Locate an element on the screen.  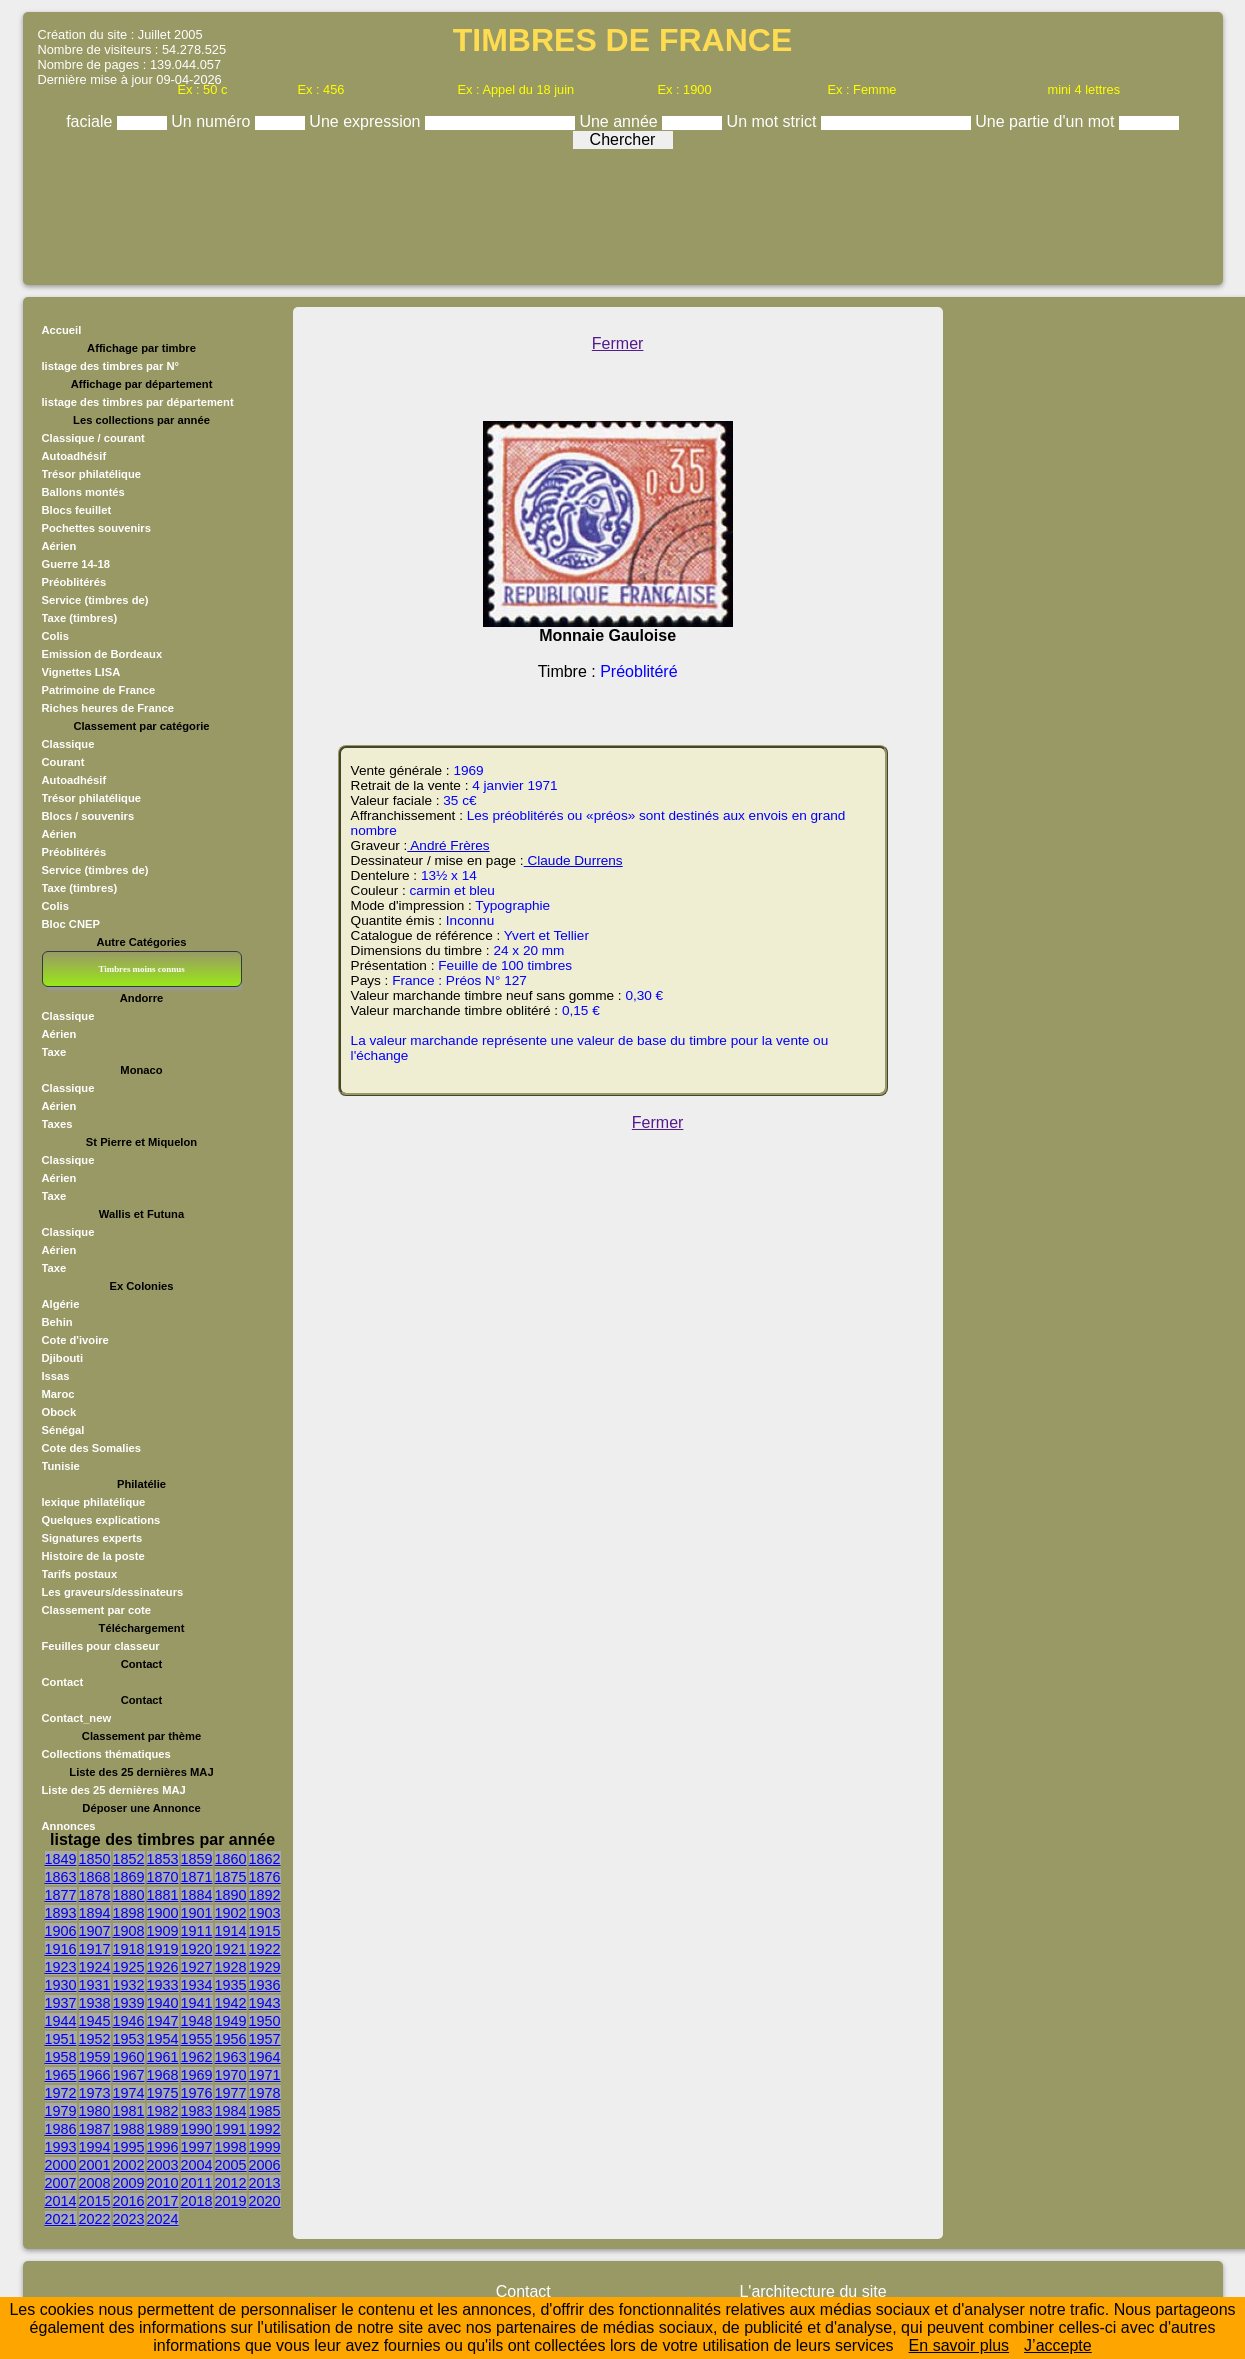
1986 is located at coordinates (61, 2129).